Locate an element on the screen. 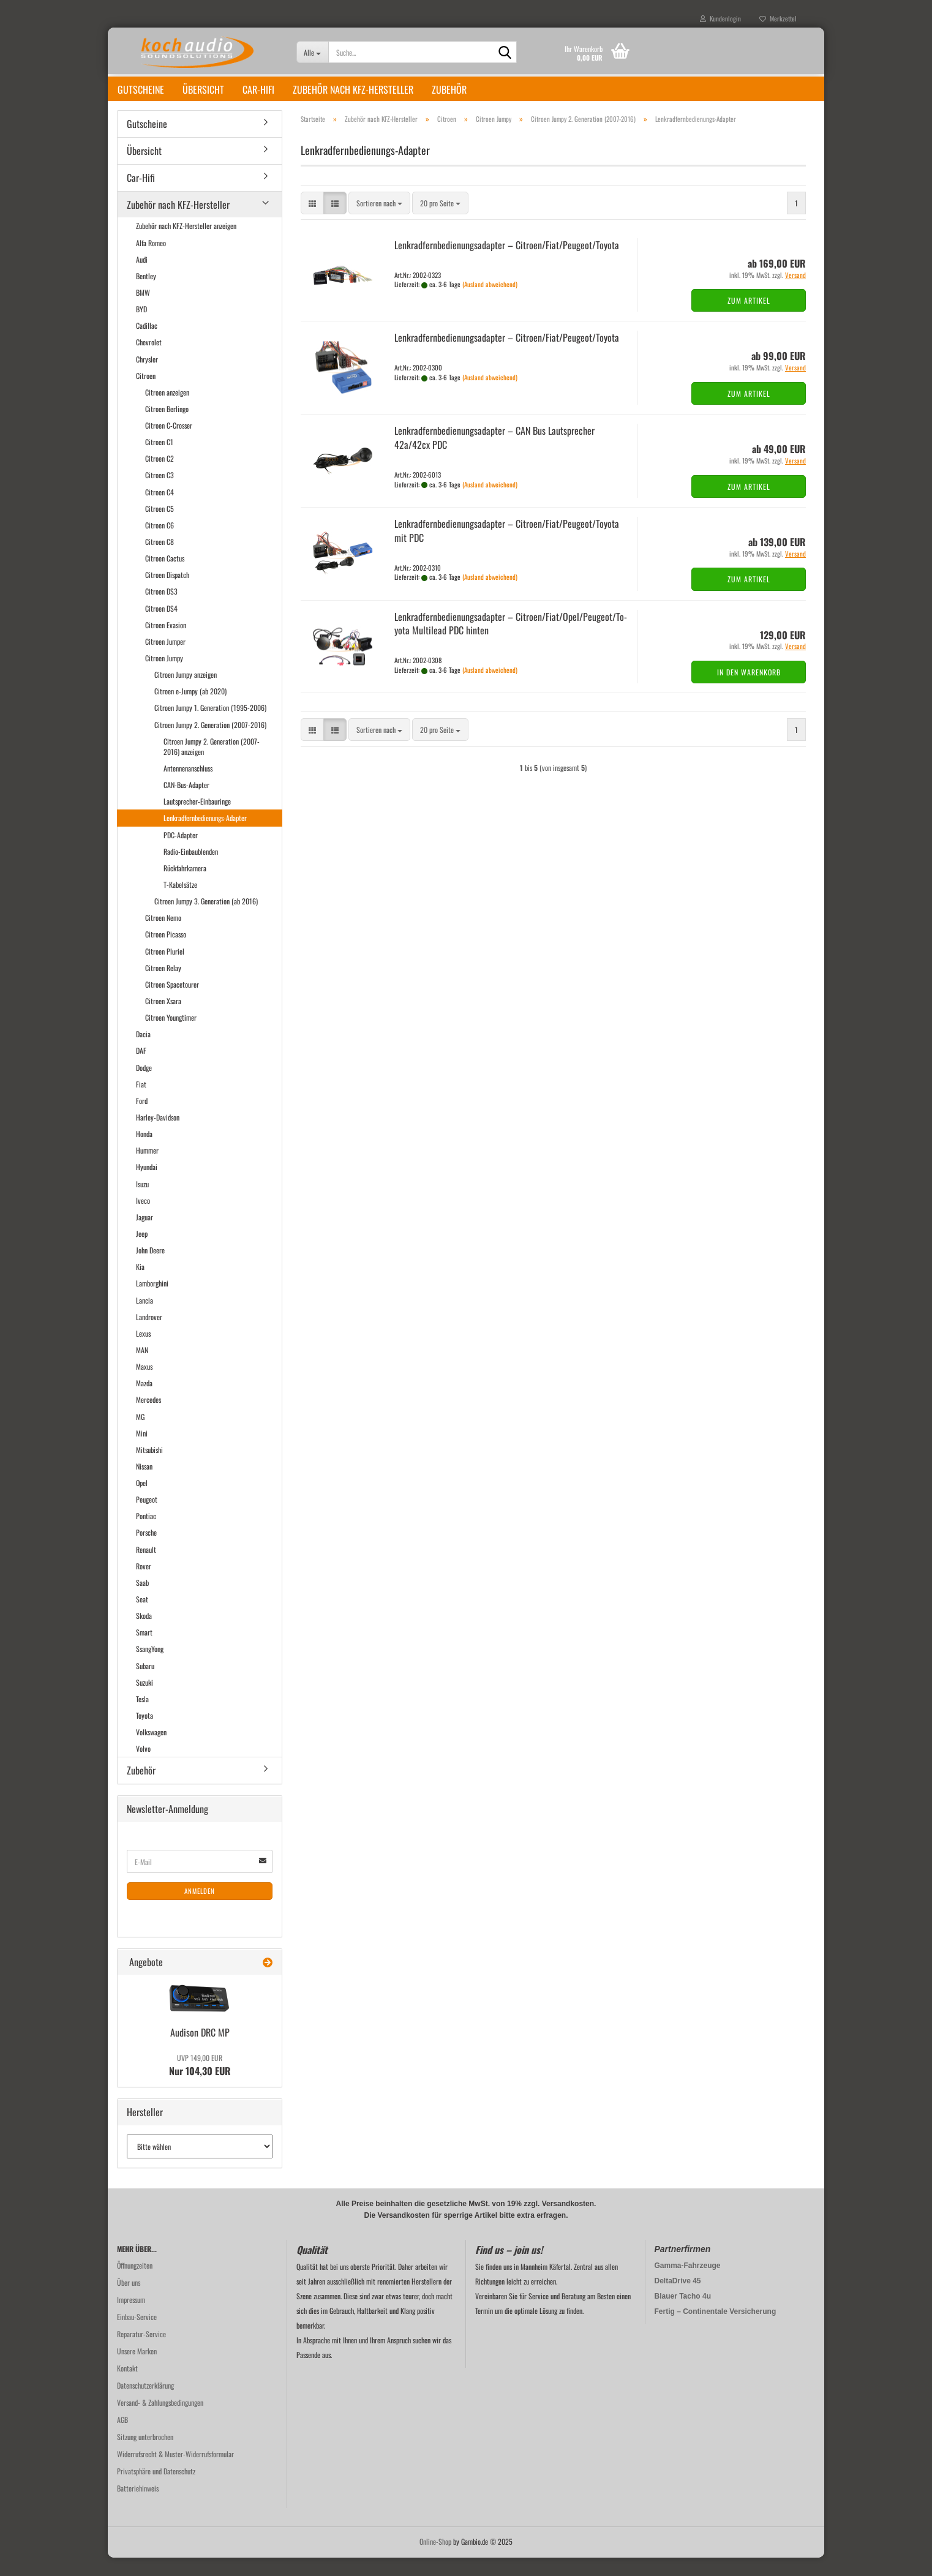 Image resolution: width=932 pixels, height=2576 pixels. Nissan is located at coordinates (144, 1484).